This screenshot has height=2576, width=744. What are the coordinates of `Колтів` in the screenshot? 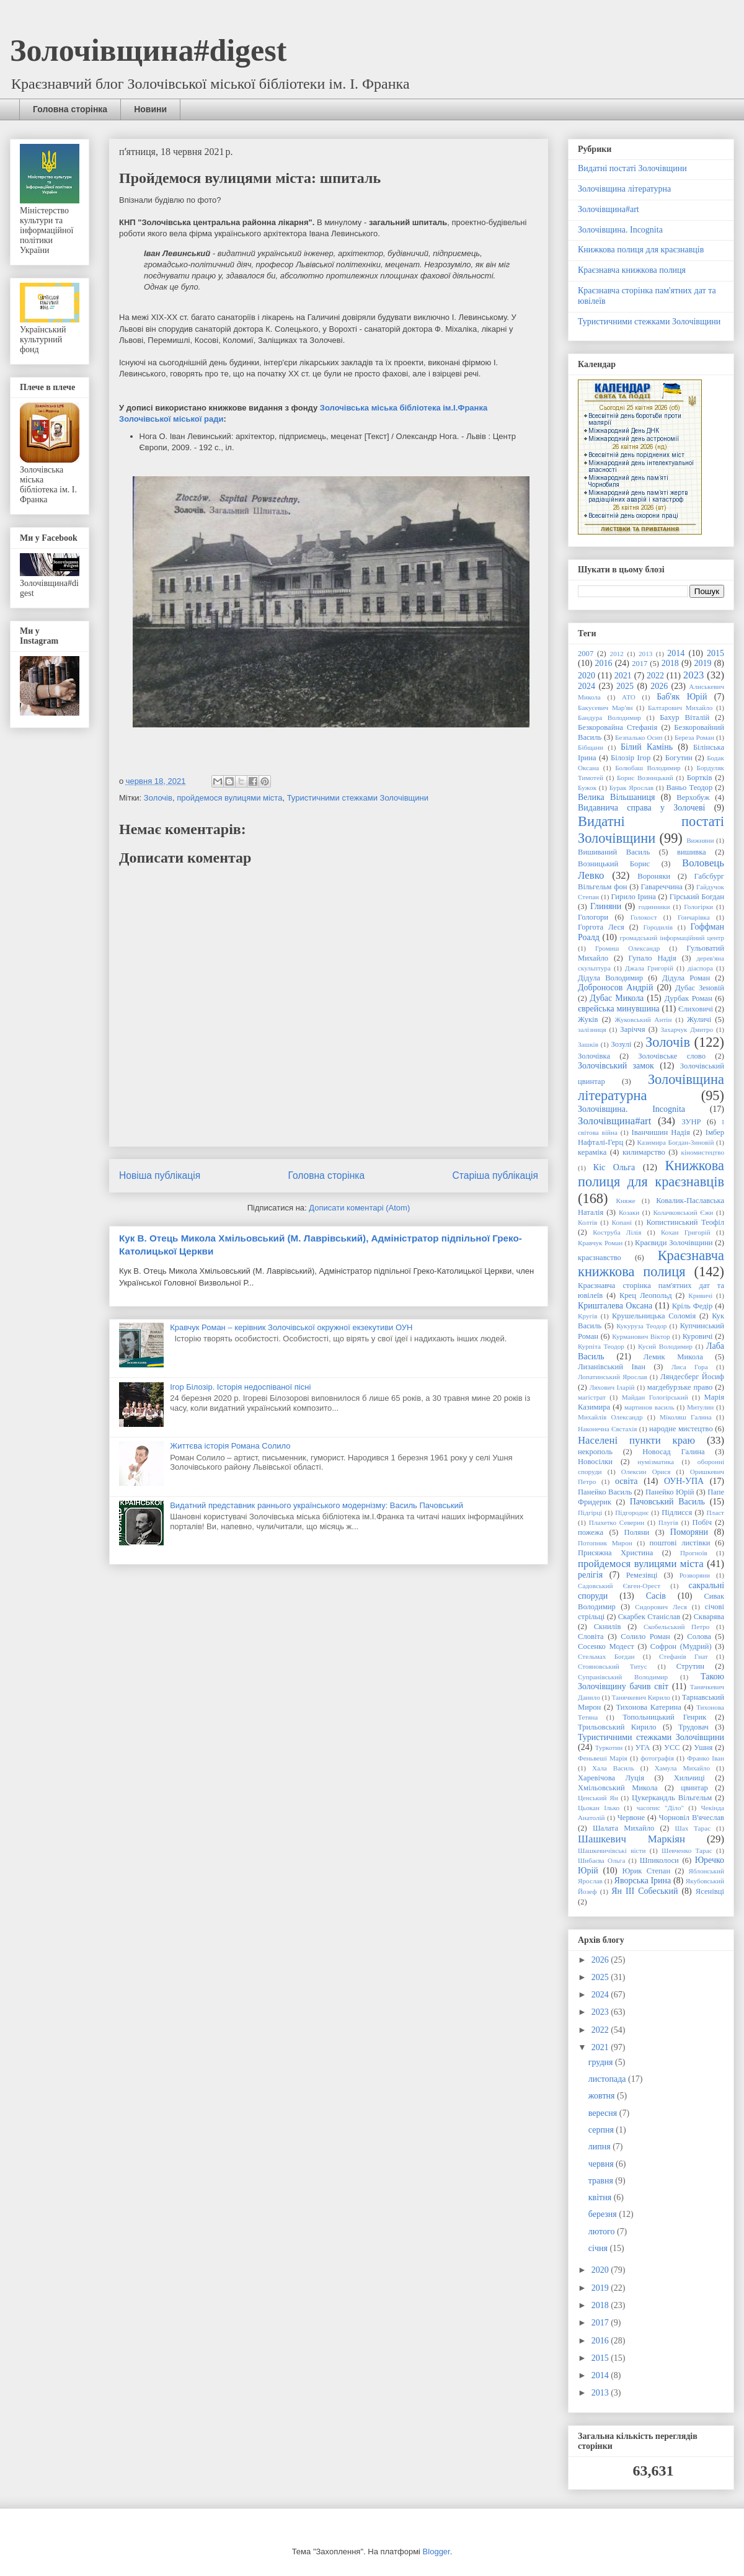 It's located at (587, 1222).